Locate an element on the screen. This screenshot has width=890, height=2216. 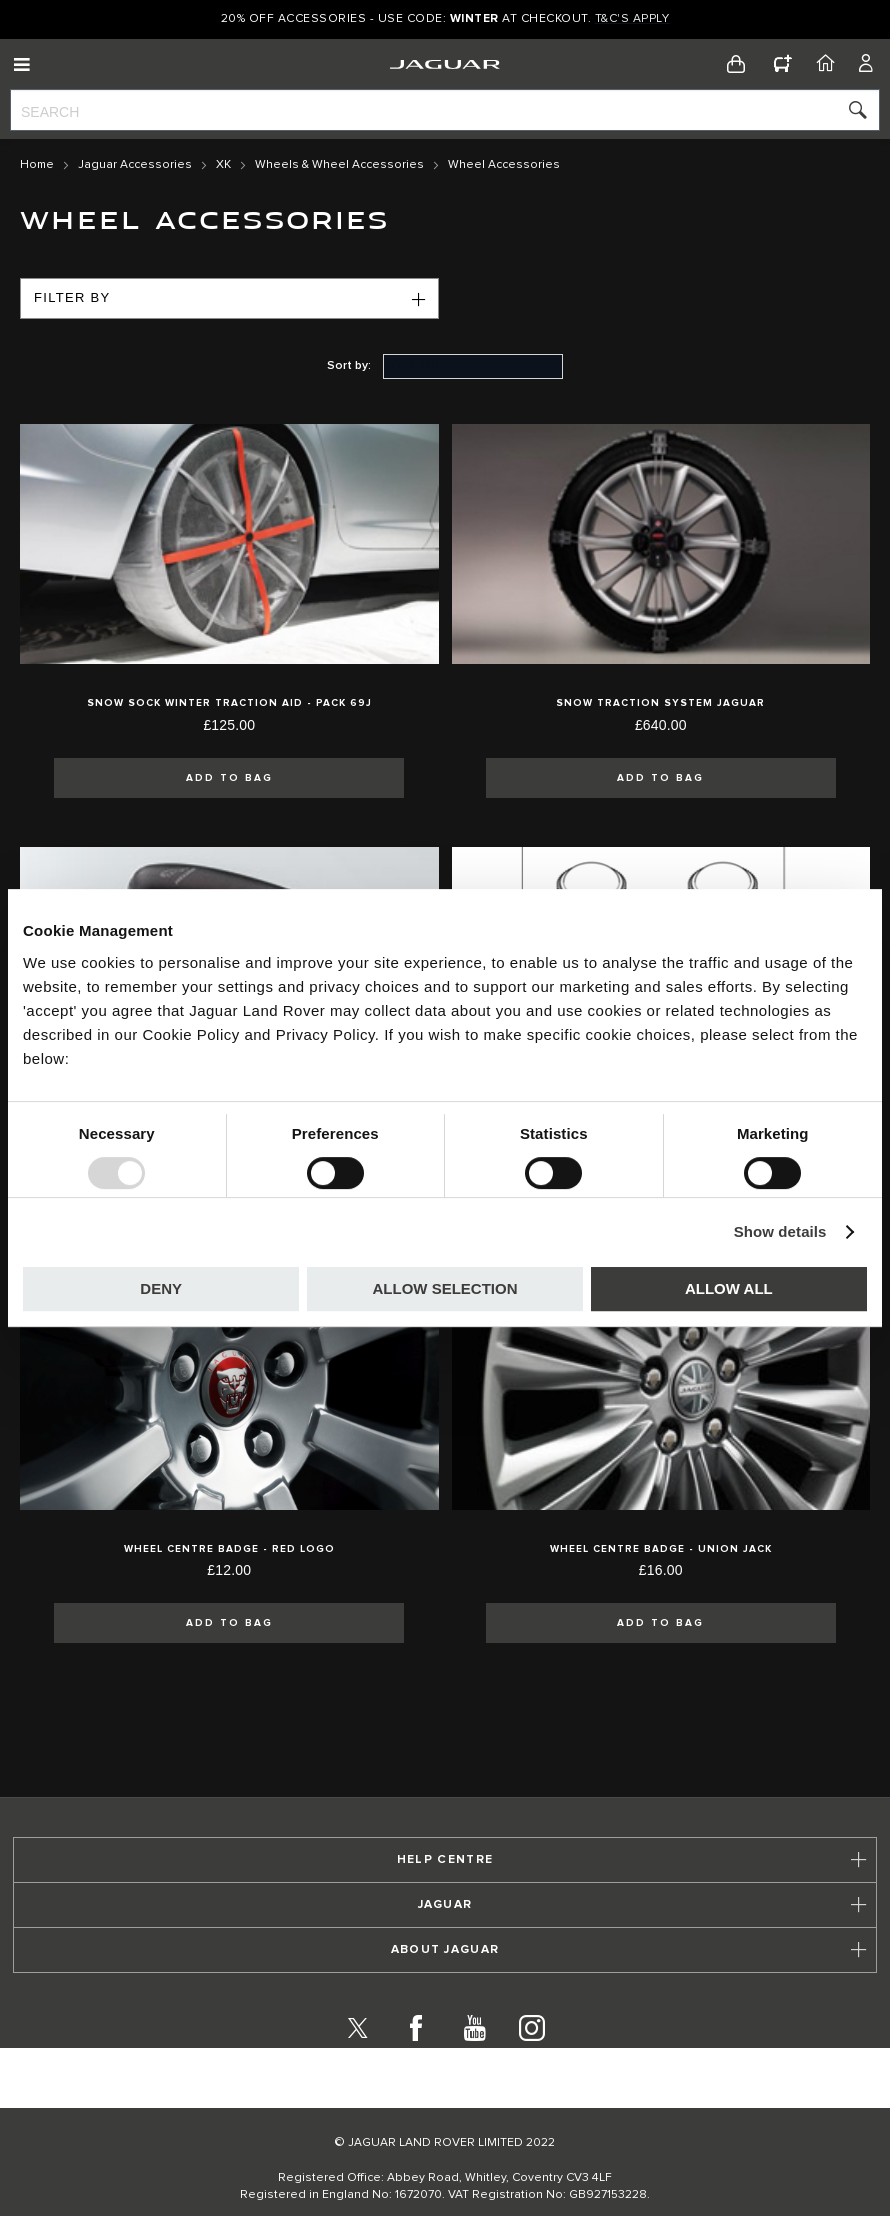
Snow Sock Winter Traction Aid - Pack 69J is located at coordinates (229, 703).